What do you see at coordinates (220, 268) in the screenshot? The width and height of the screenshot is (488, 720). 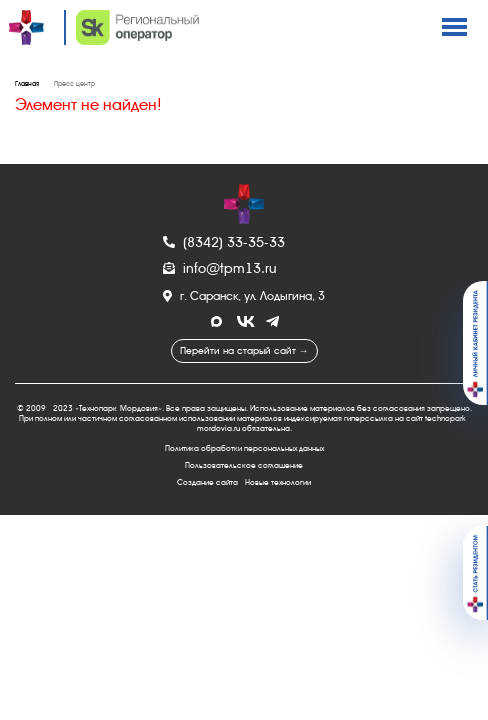 I see `info@tpm13.ru` at bounding box center [220, 268].